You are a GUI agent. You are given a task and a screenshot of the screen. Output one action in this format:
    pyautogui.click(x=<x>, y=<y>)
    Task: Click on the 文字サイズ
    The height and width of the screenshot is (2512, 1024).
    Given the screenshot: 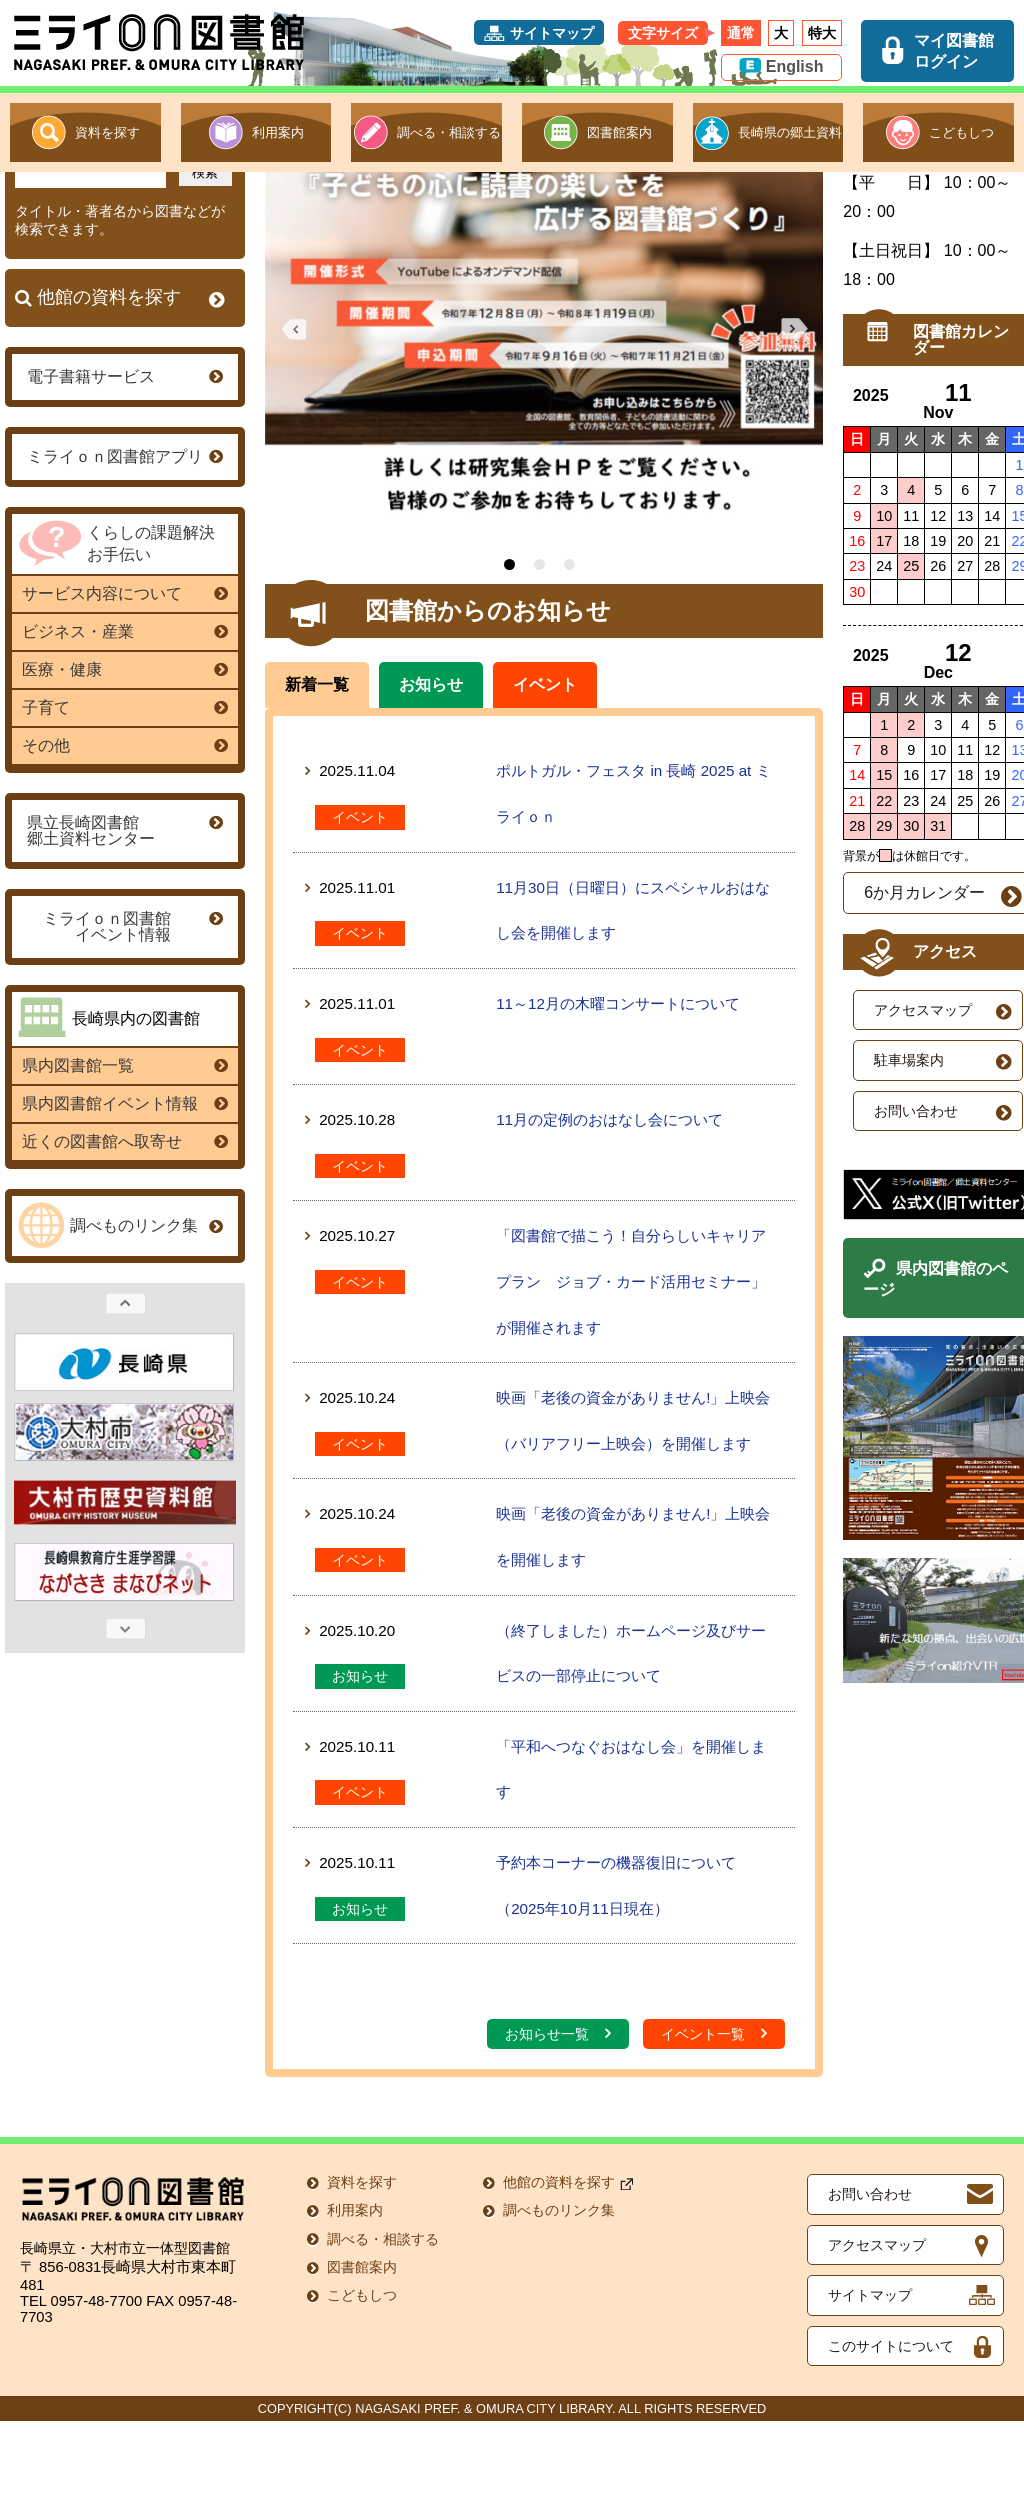 What is the action you would take?
    pyautogui.click(x=663, y=33)
    